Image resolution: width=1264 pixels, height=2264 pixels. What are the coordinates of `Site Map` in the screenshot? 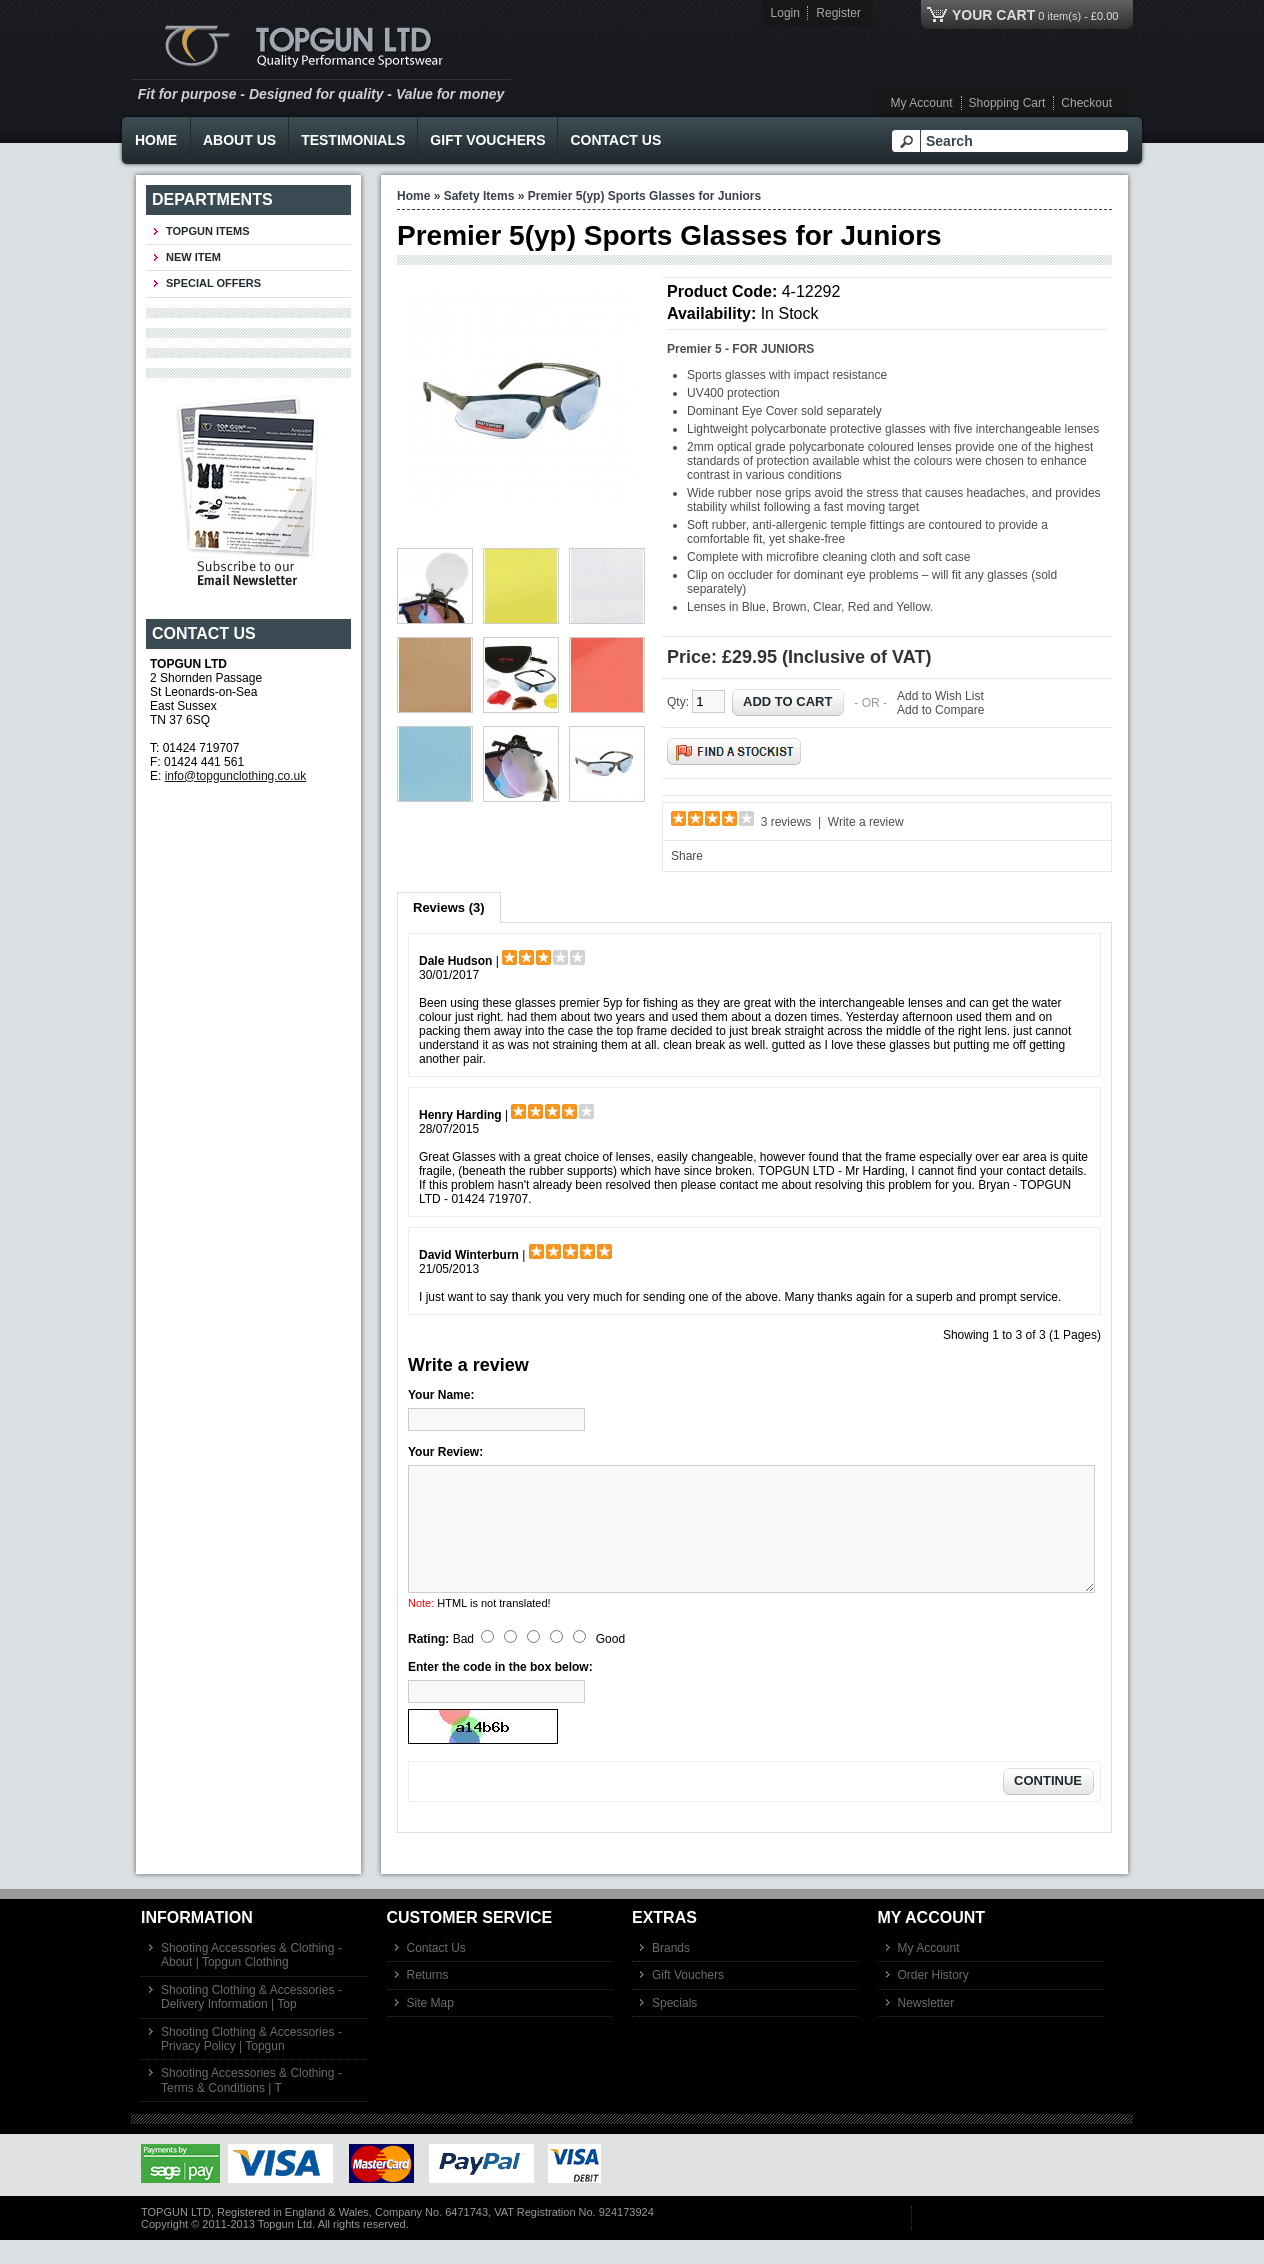 It's located at (430, 2027).